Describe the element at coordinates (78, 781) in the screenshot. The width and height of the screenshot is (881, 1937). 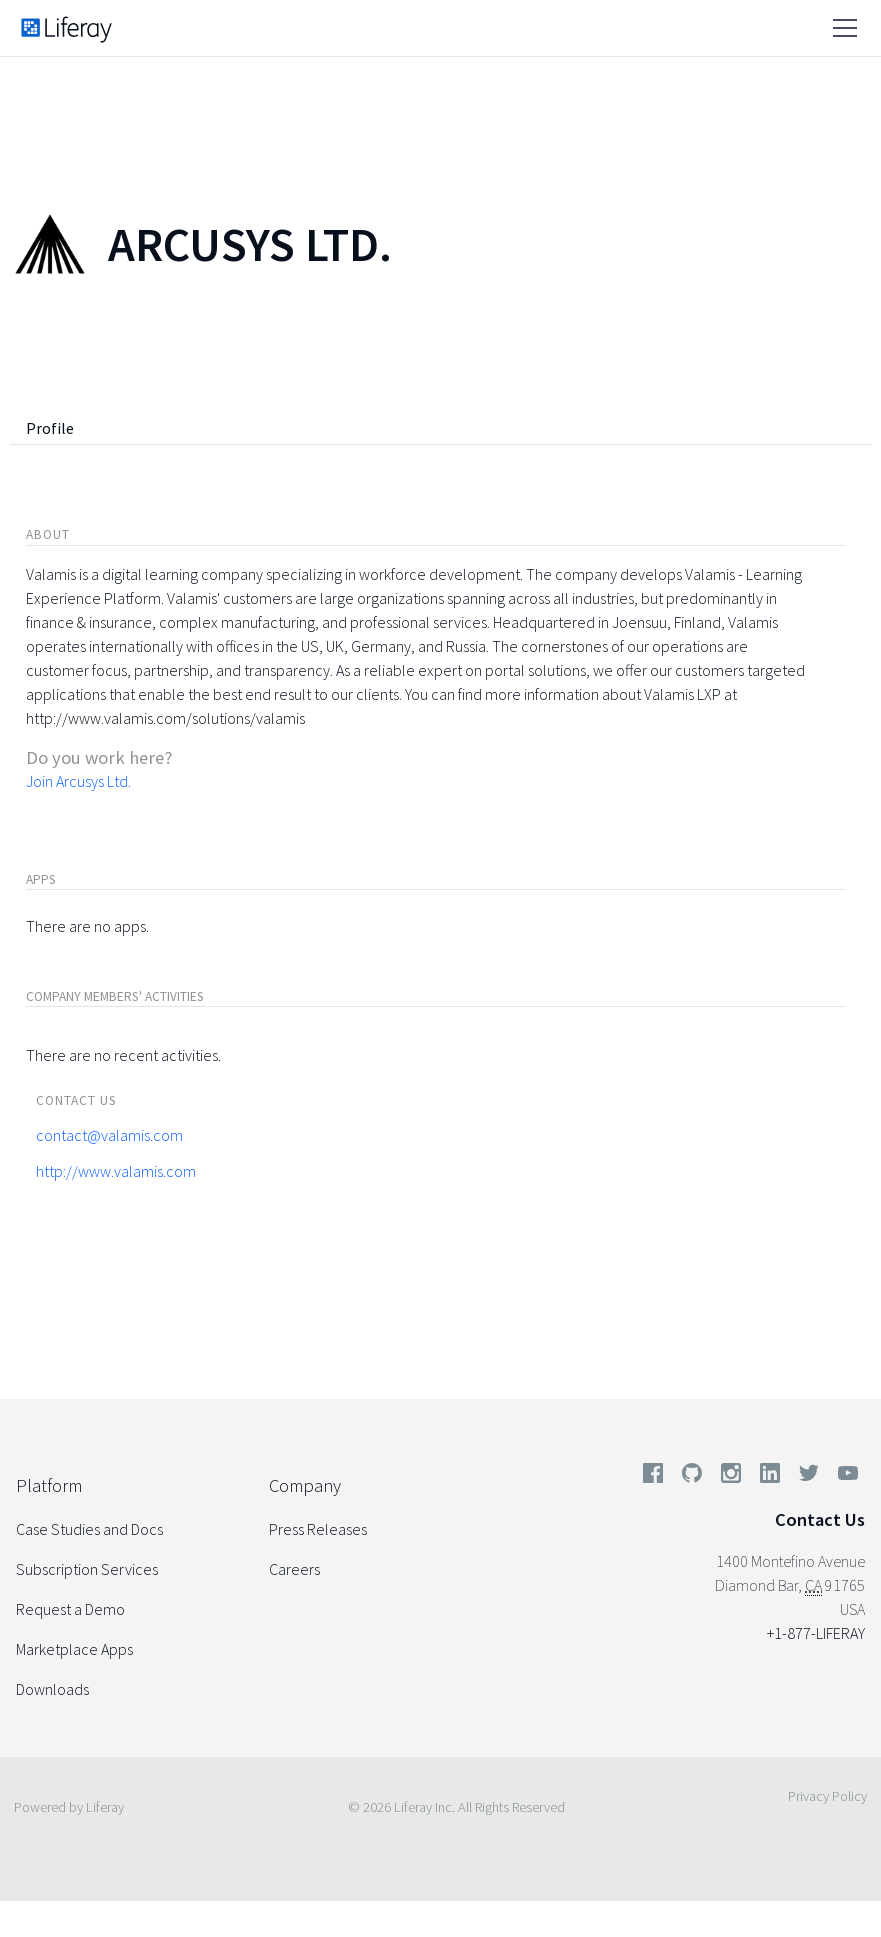
I see `Join Arcusys Ltd.` at that location.